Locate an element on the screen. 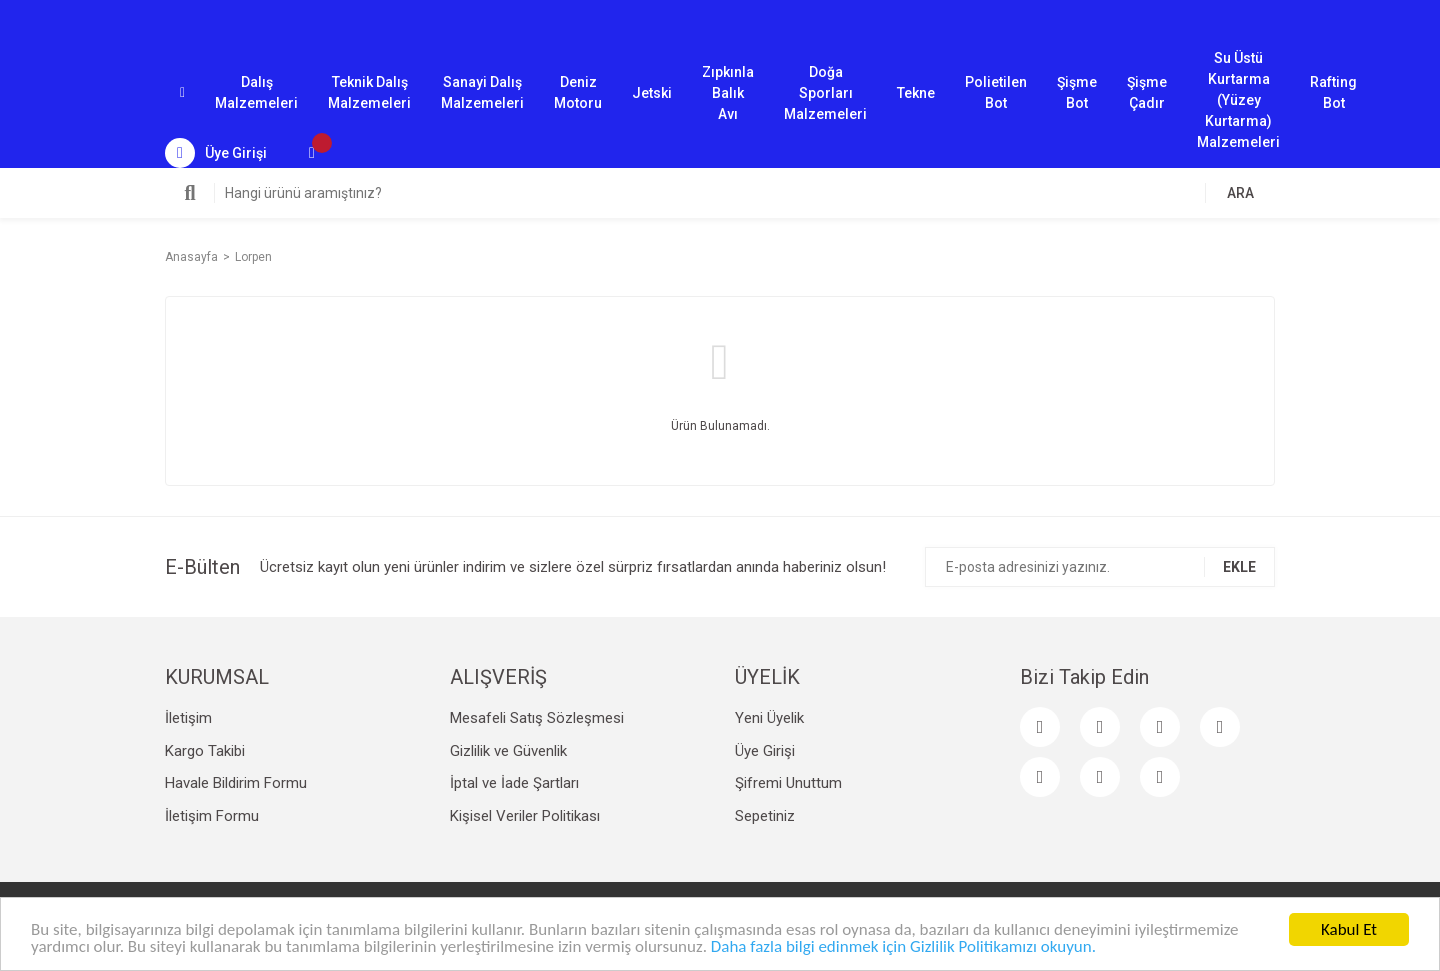 Image resolution: width=1440 pixels, height=971 pixels. [Member Login] is located at coordinates (216, 153).